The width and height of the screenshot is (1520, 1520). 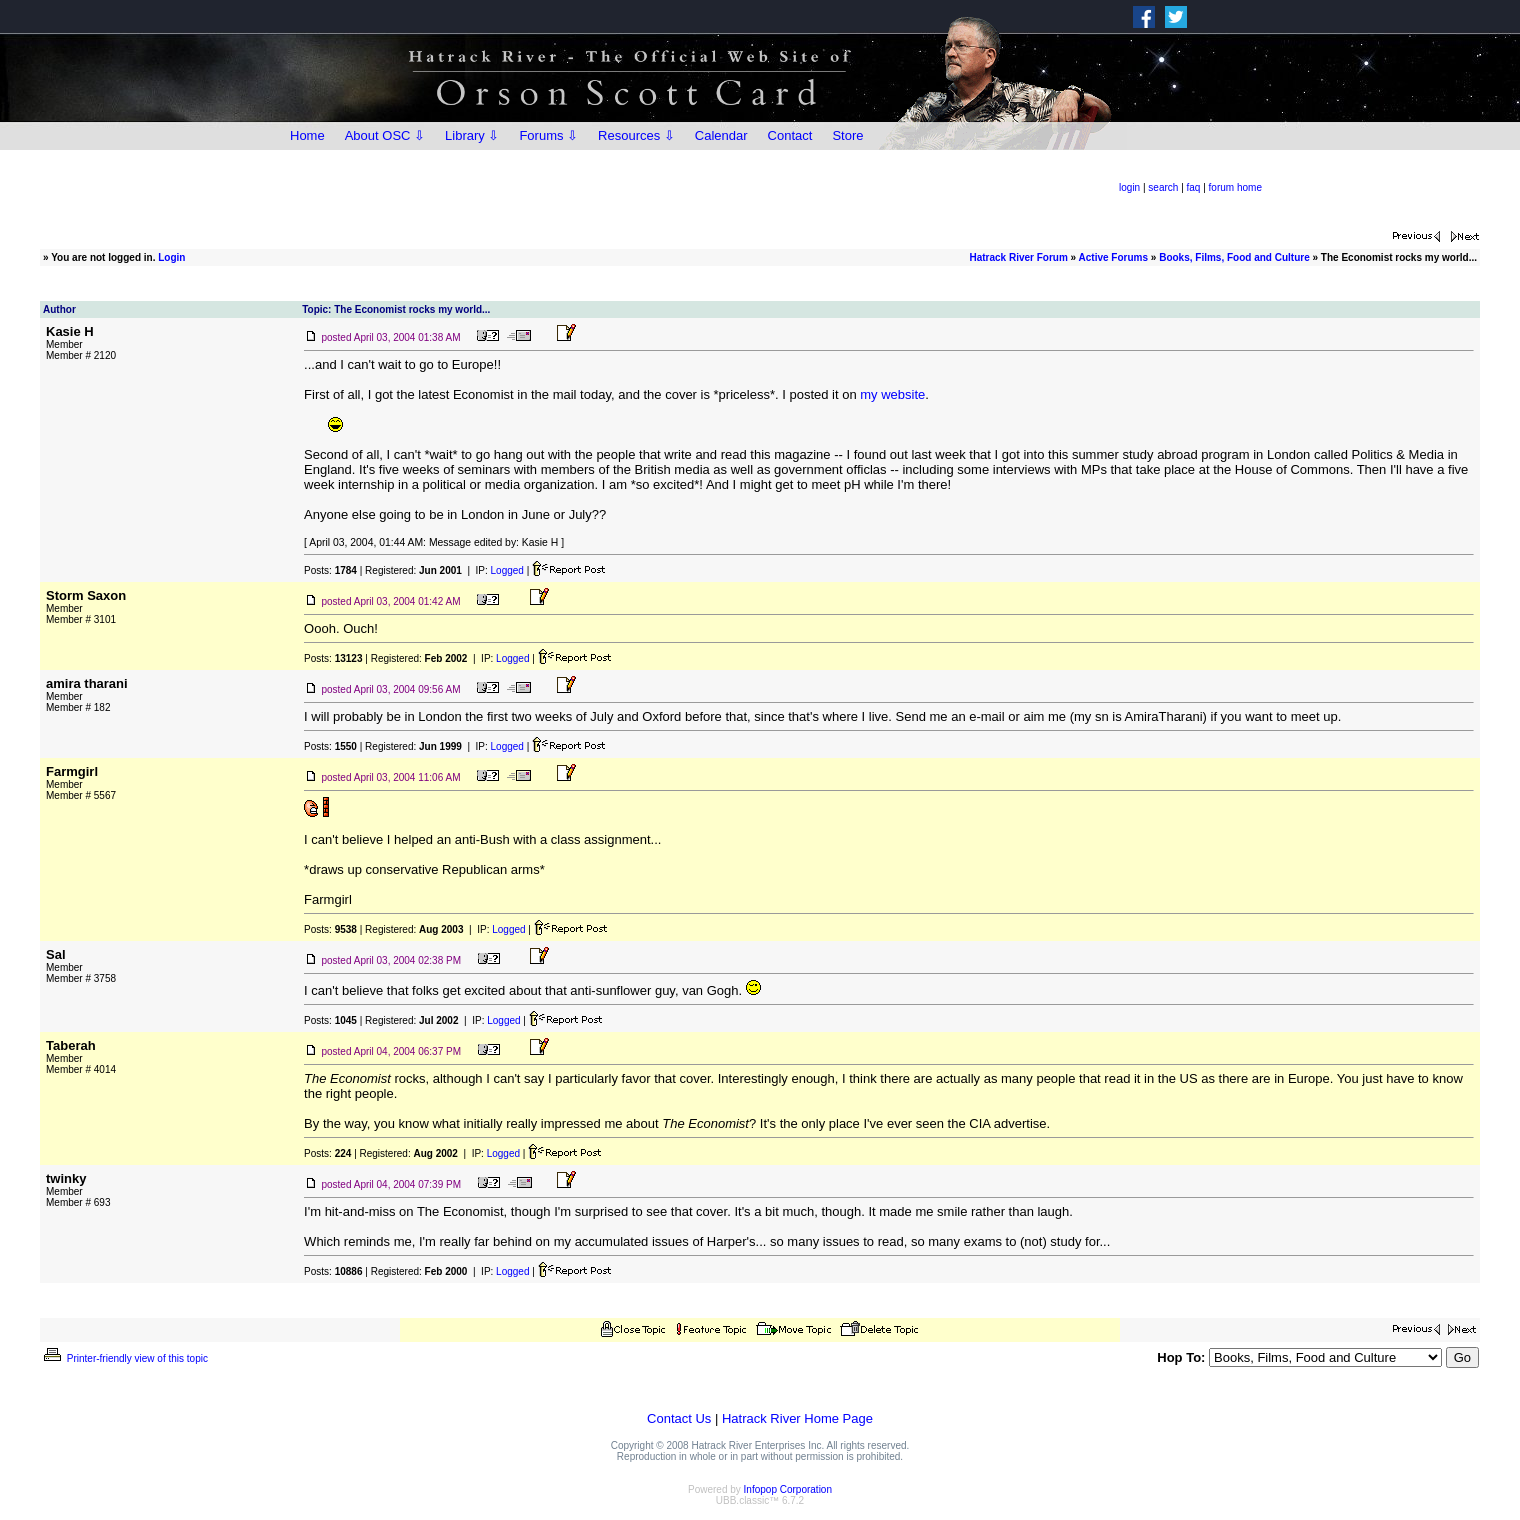 What do you see at coordinates (307, 135) in the screenshot?
I see `Home` at bounding box center [307, 135].